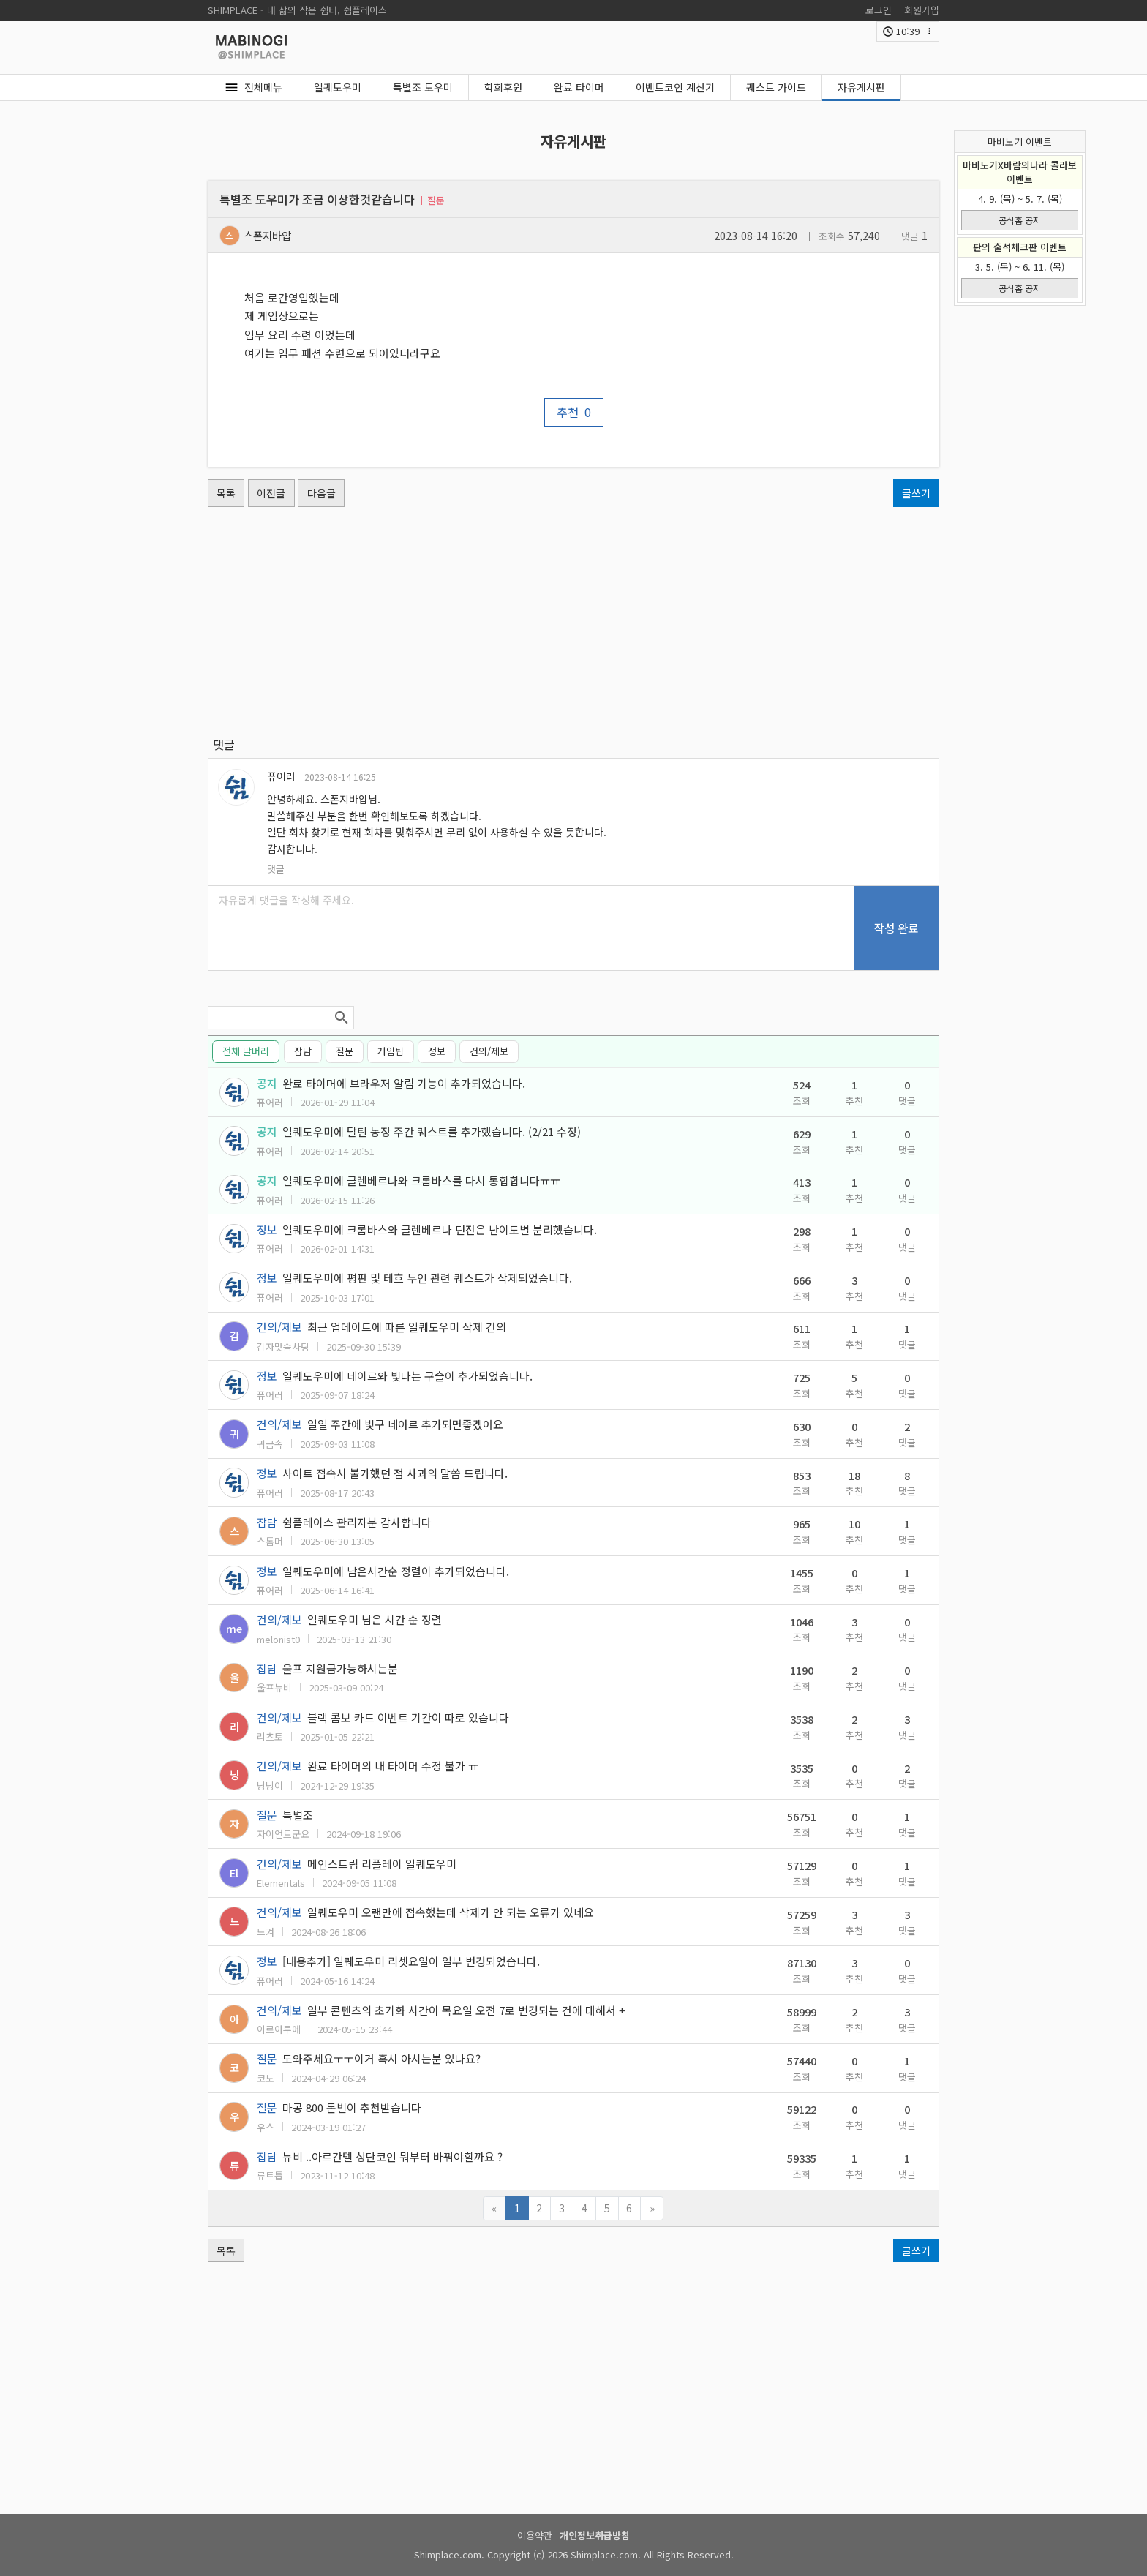 The image size is (1147, 2576). I want to click on SHIMPLACE - 내 삶의 작은 쉼터, 쉼플레이스, so click(297, 10).